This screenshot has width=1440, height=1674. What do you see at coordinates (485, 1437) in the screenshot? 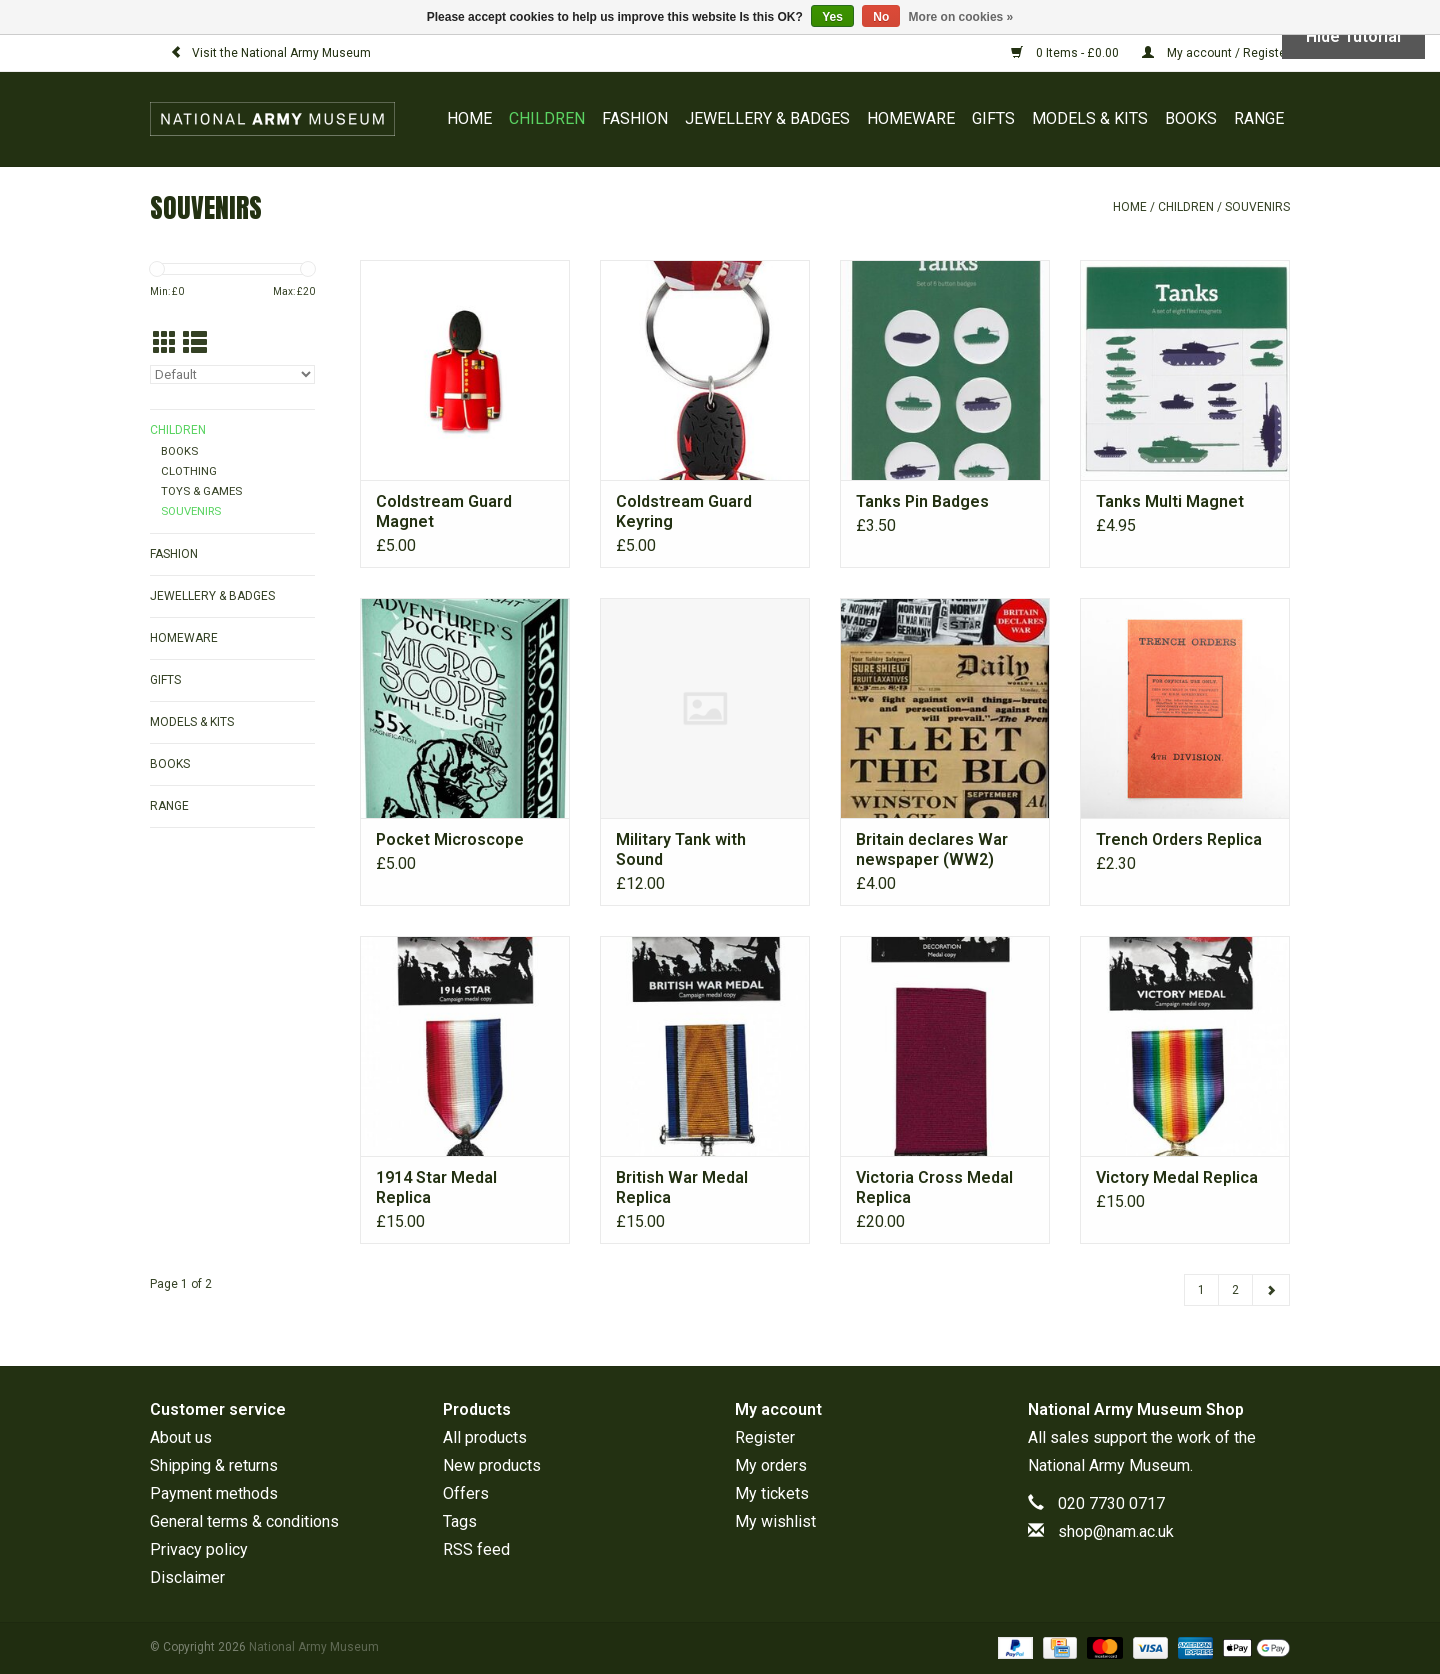
I see `All products` at bounding box center [485, 1437].